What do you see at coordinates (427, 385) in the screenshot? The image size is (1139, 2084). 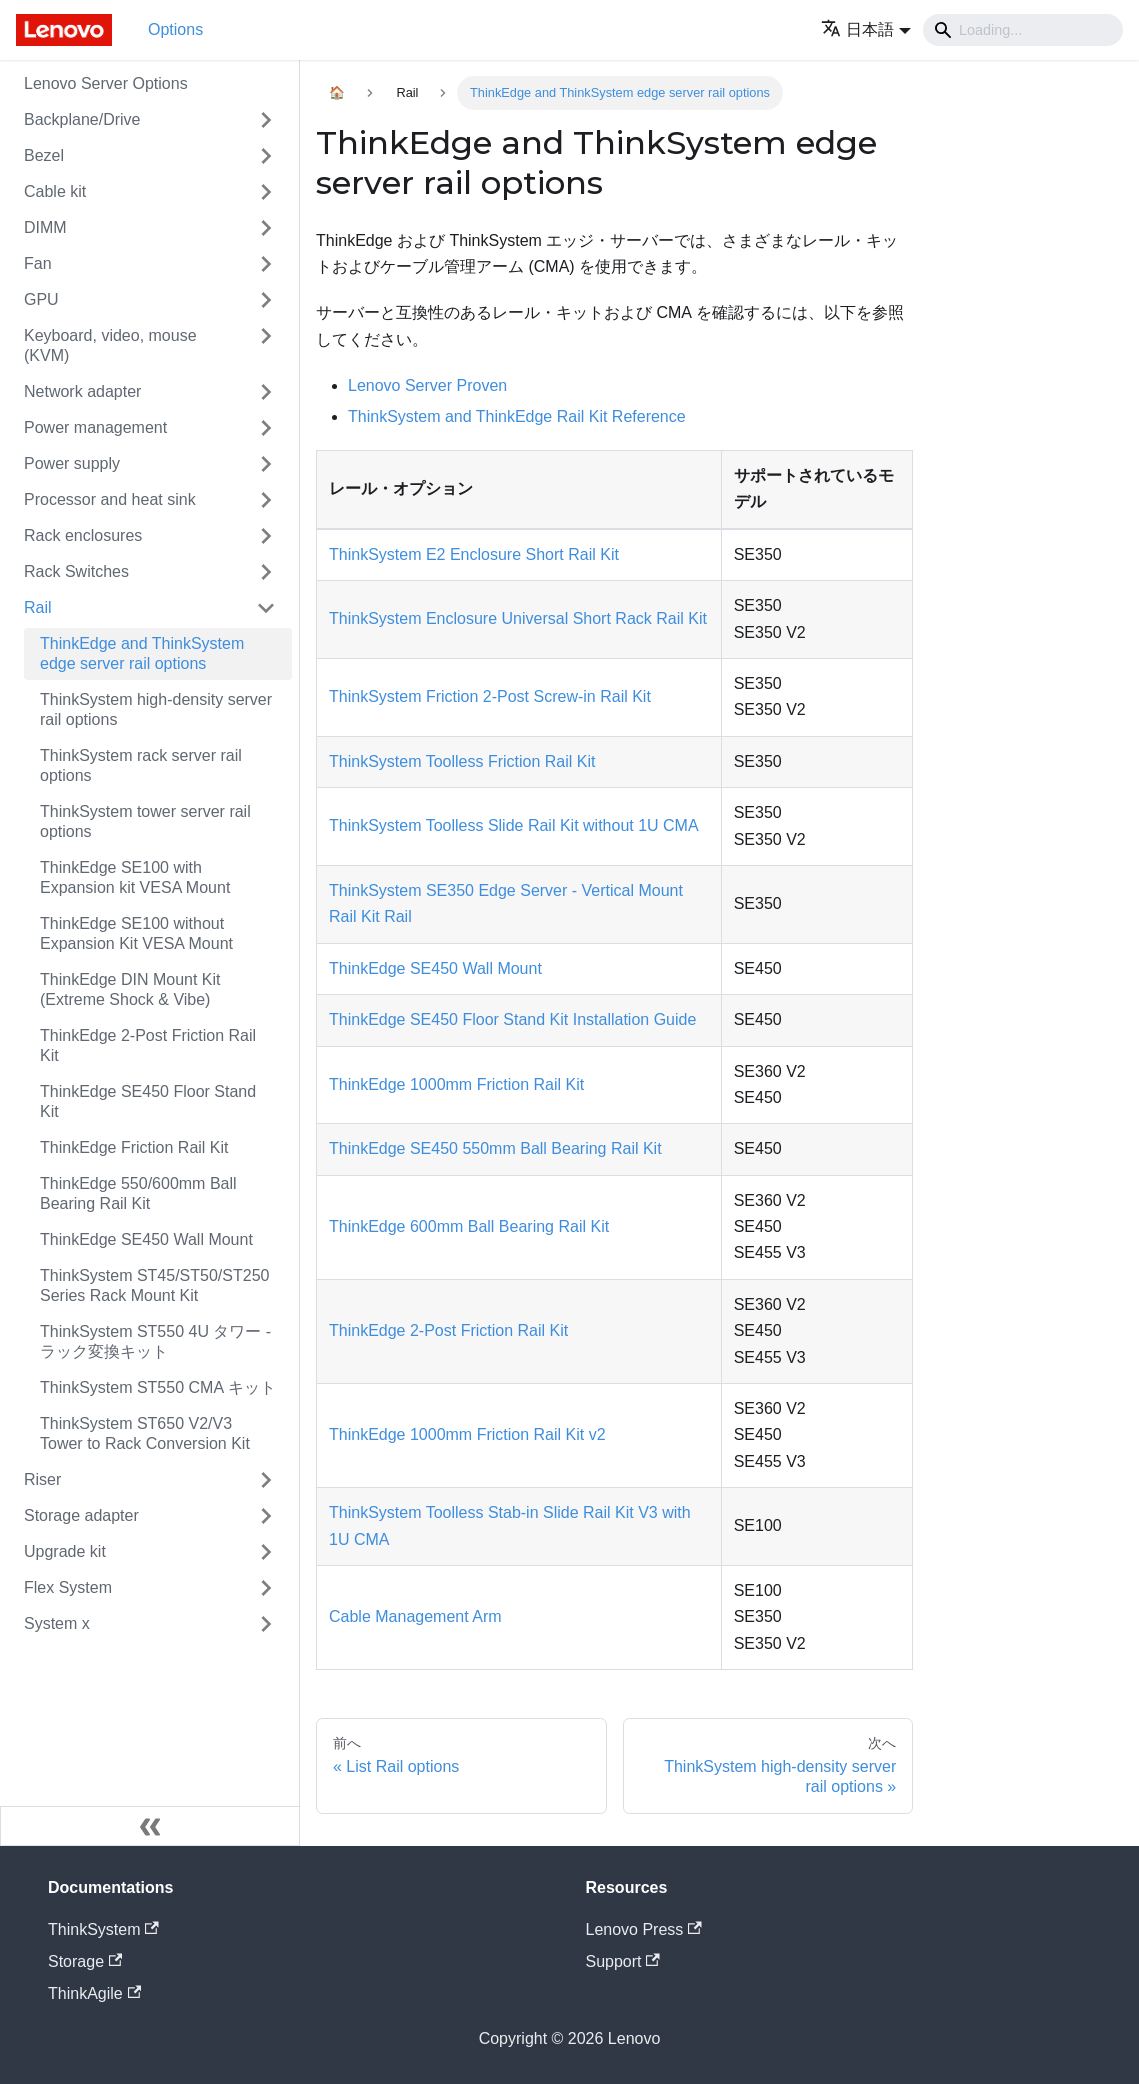 I see `Lenovo Server Proven` at bounding box center [427, 385].